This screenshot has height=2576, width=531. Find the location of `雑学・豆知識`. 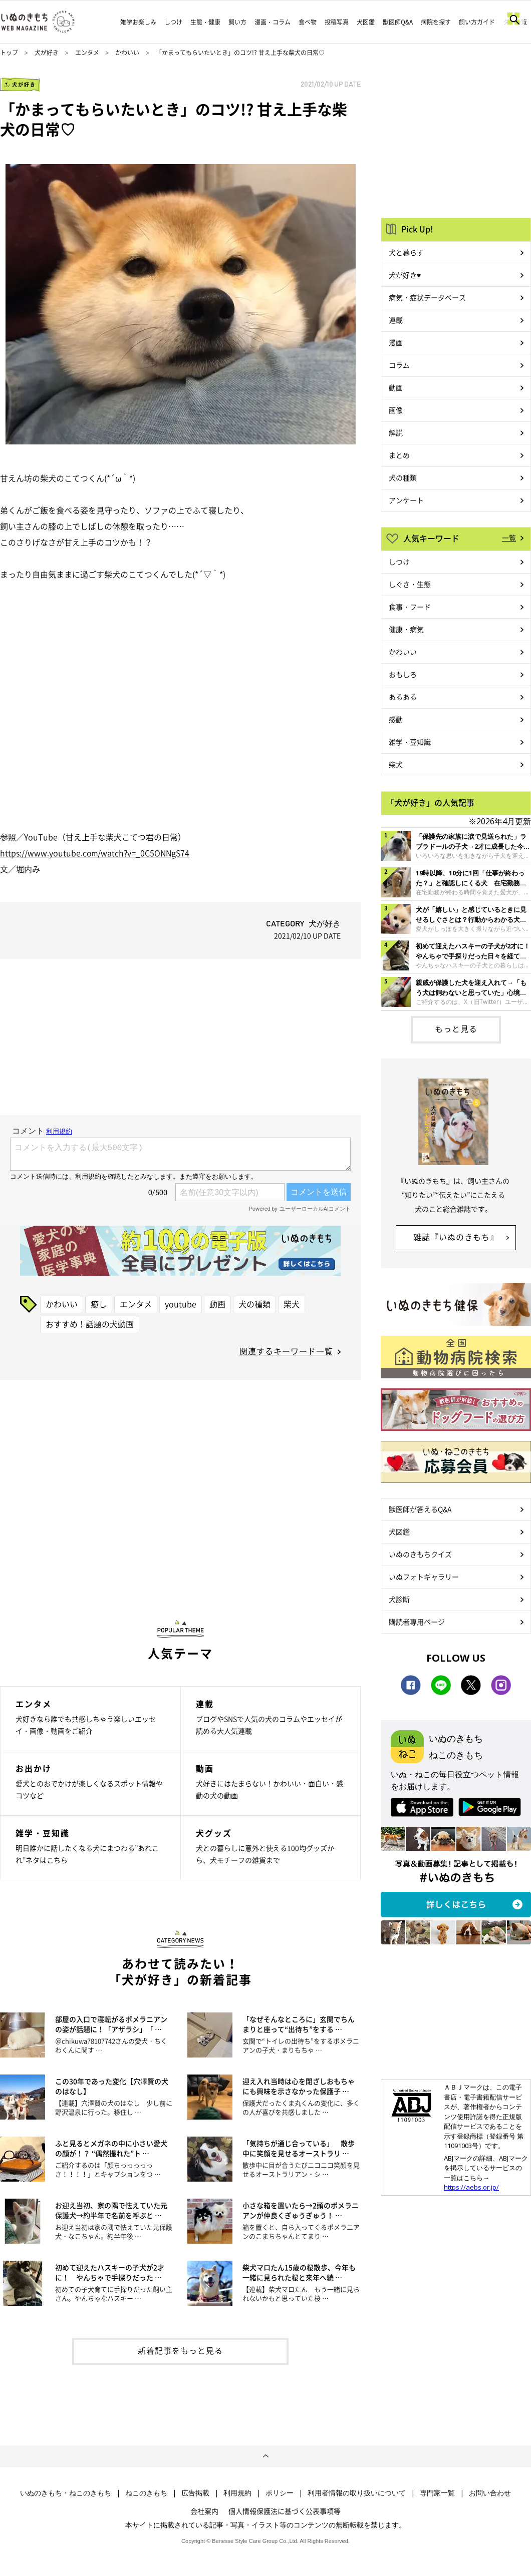

雑学・豆知識 is located at coordinates (410, 742).